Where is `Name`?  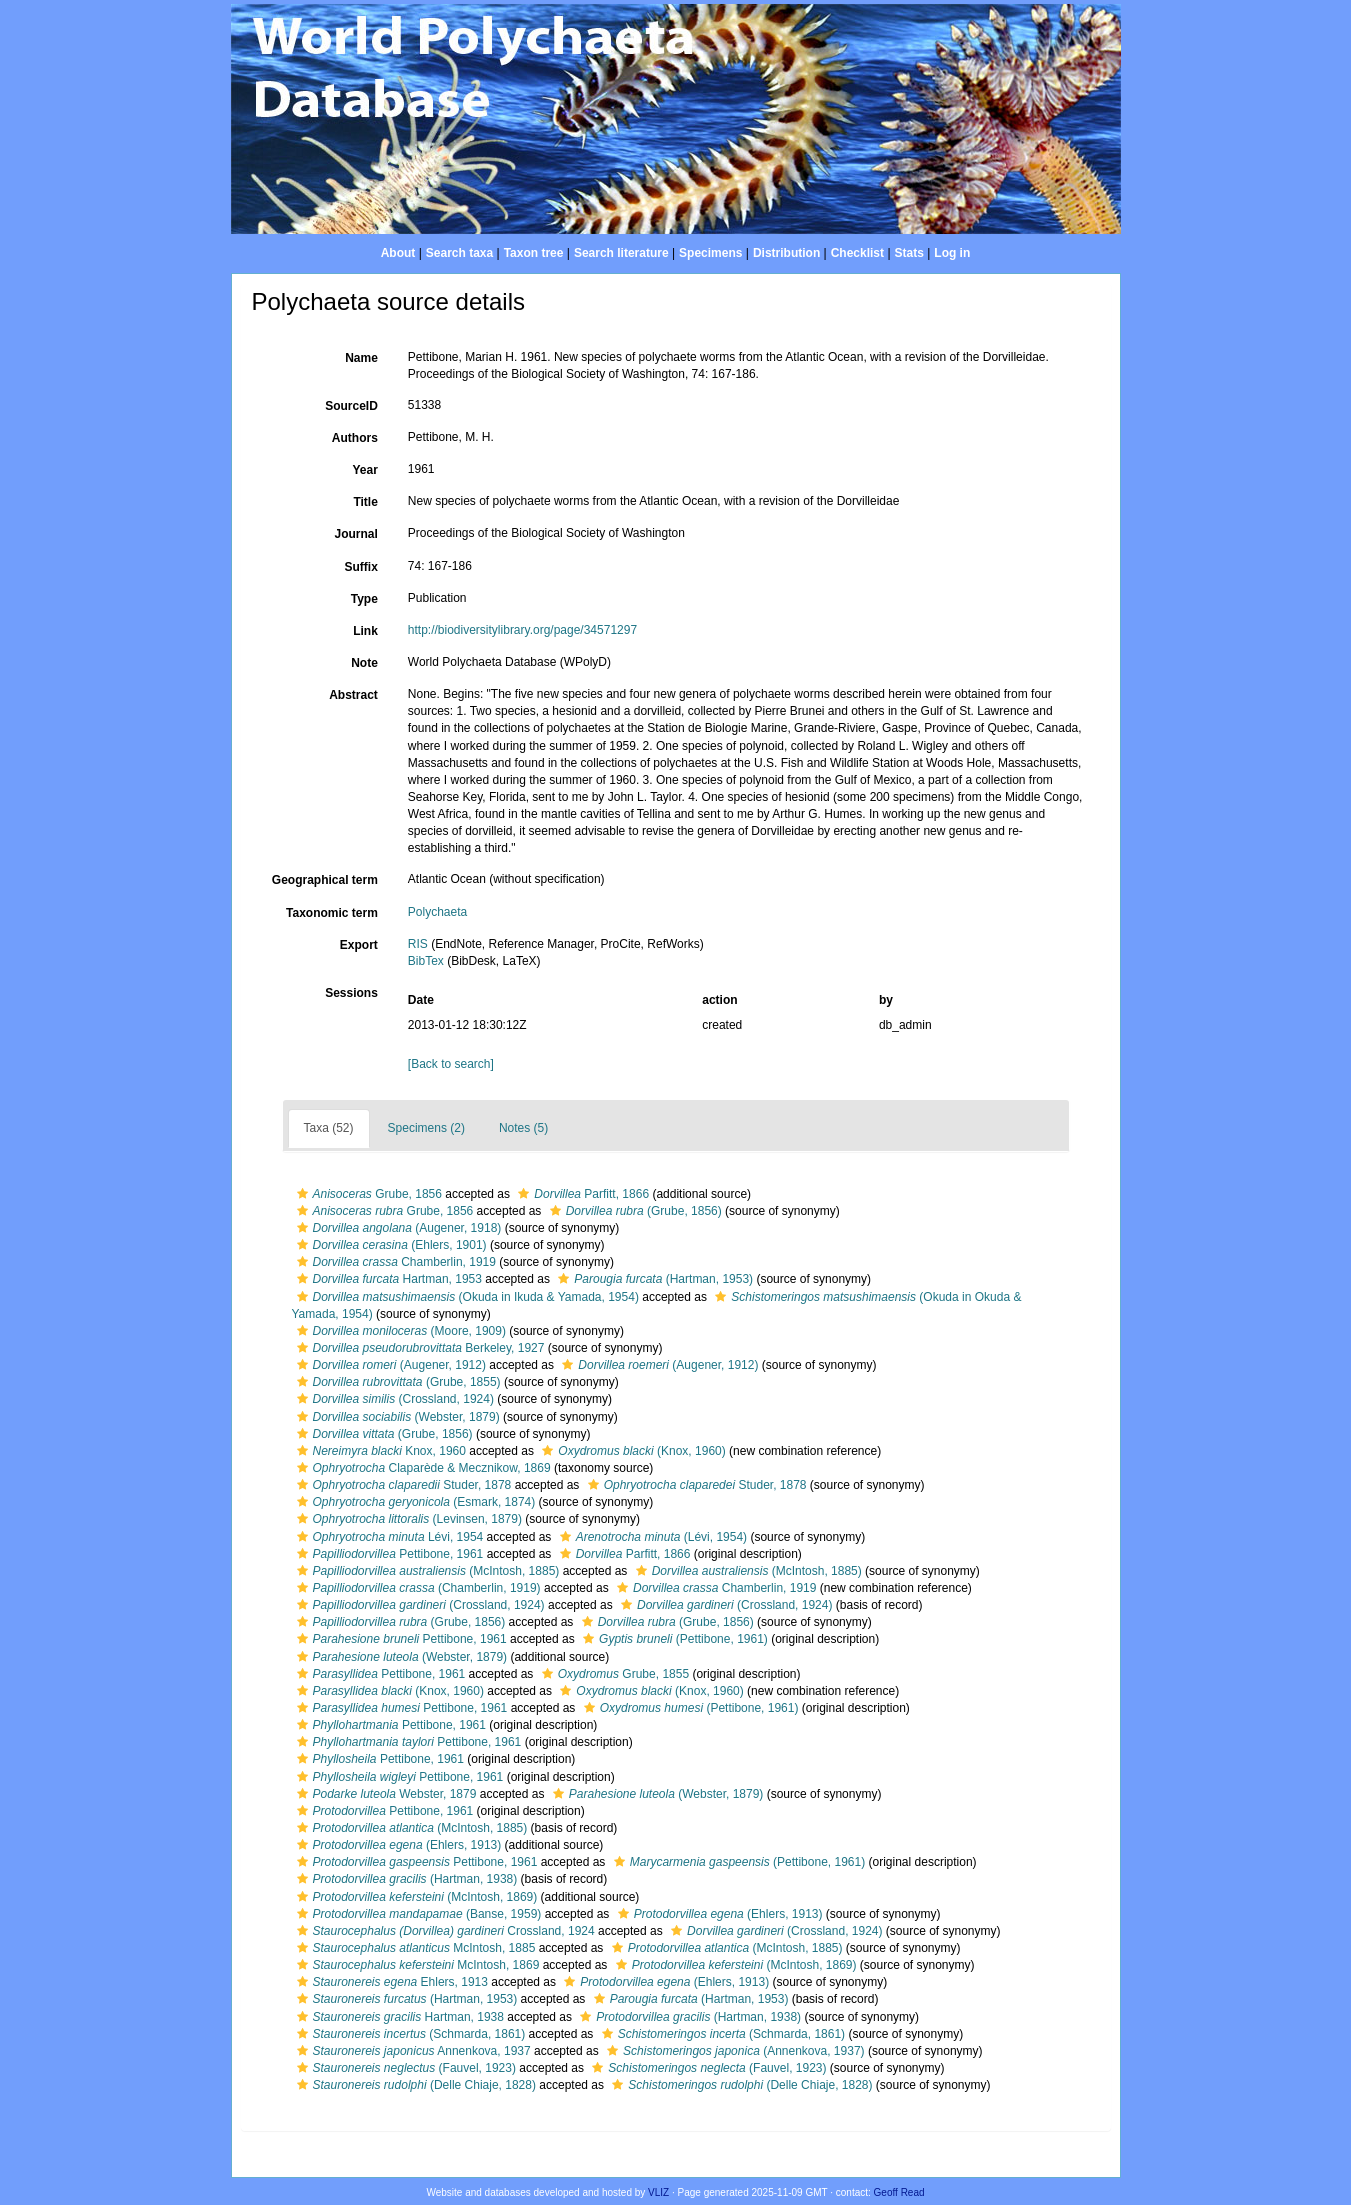
Name is located at coordinates (361, 358).